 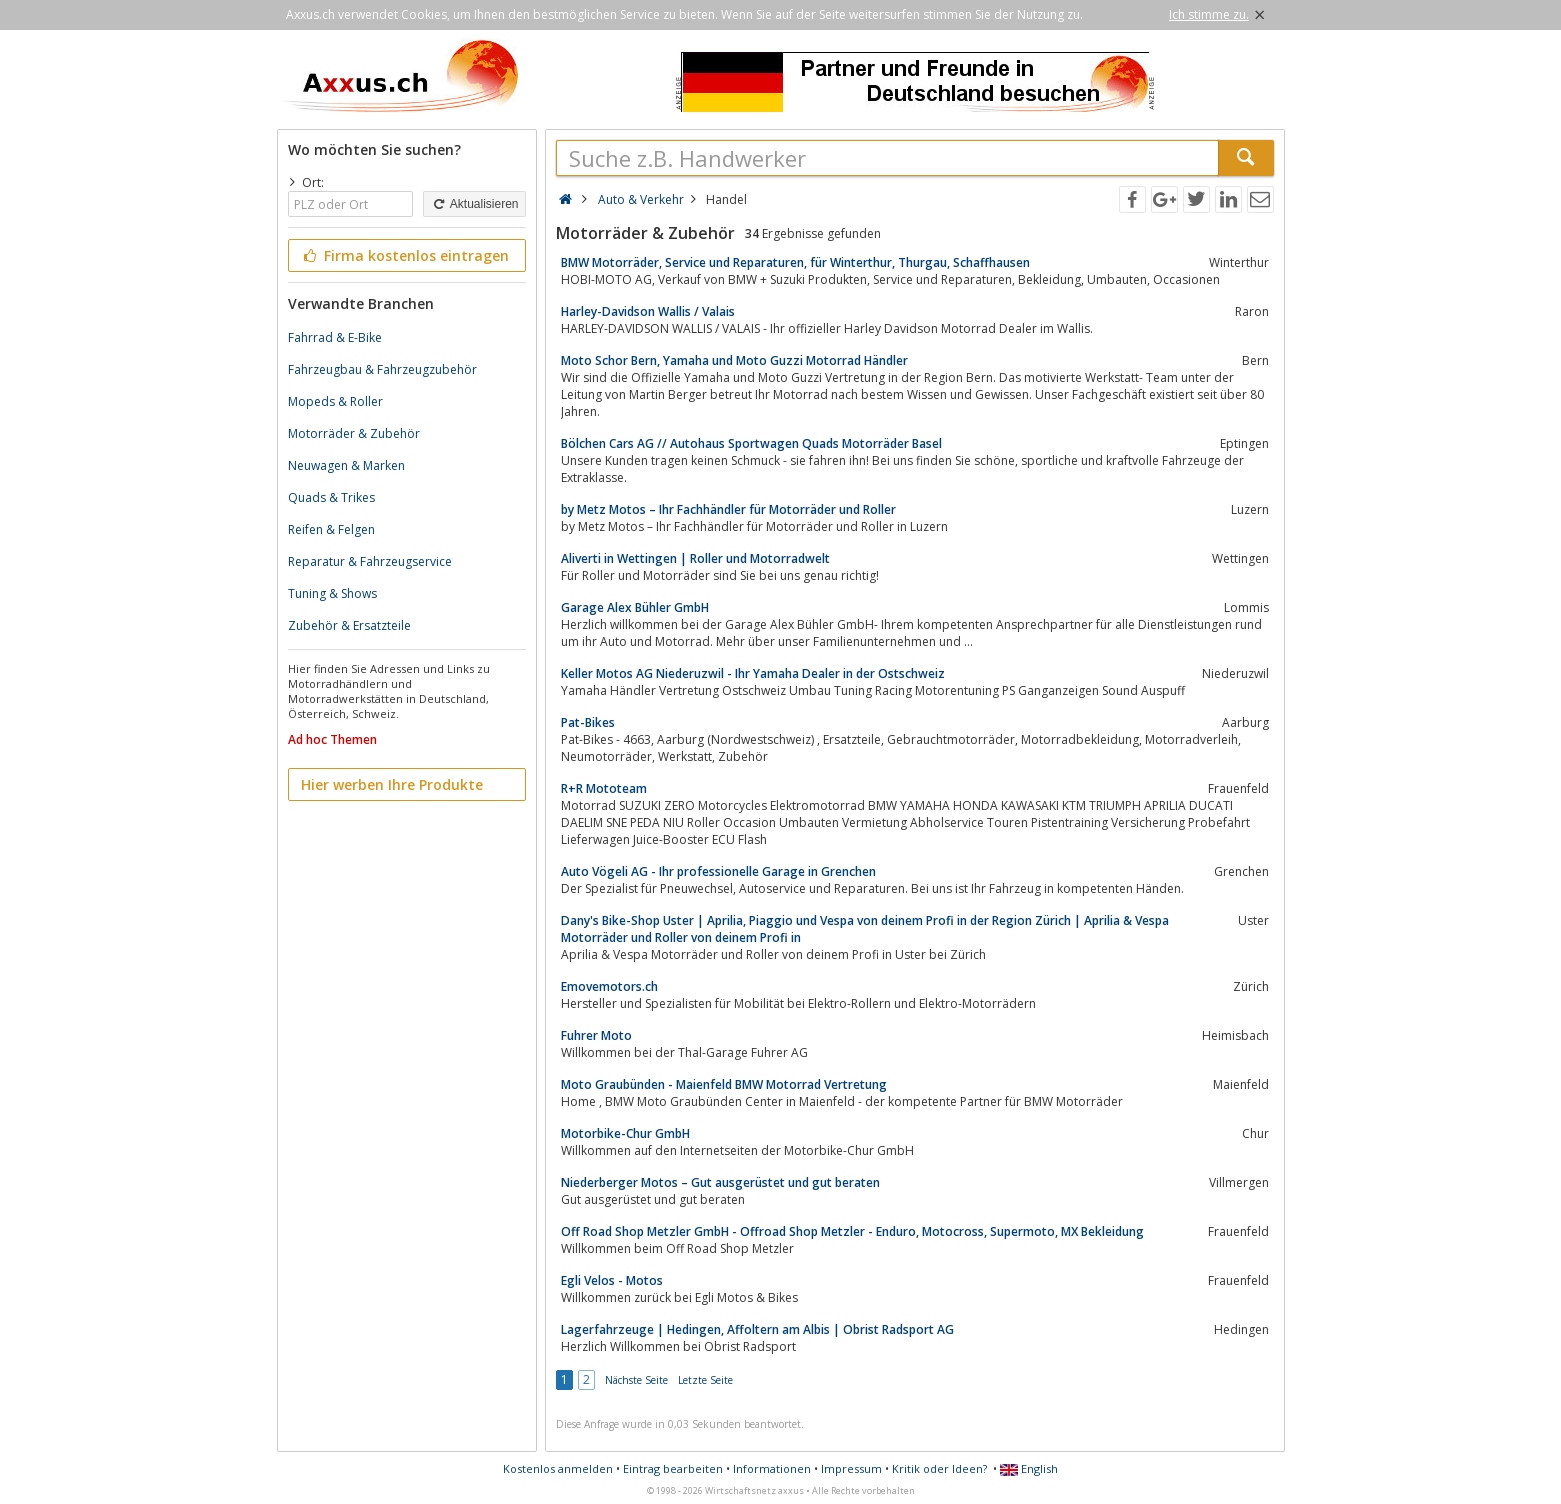 I want to click on Kritik oder Ideen?, so click(x=939, y=1468).